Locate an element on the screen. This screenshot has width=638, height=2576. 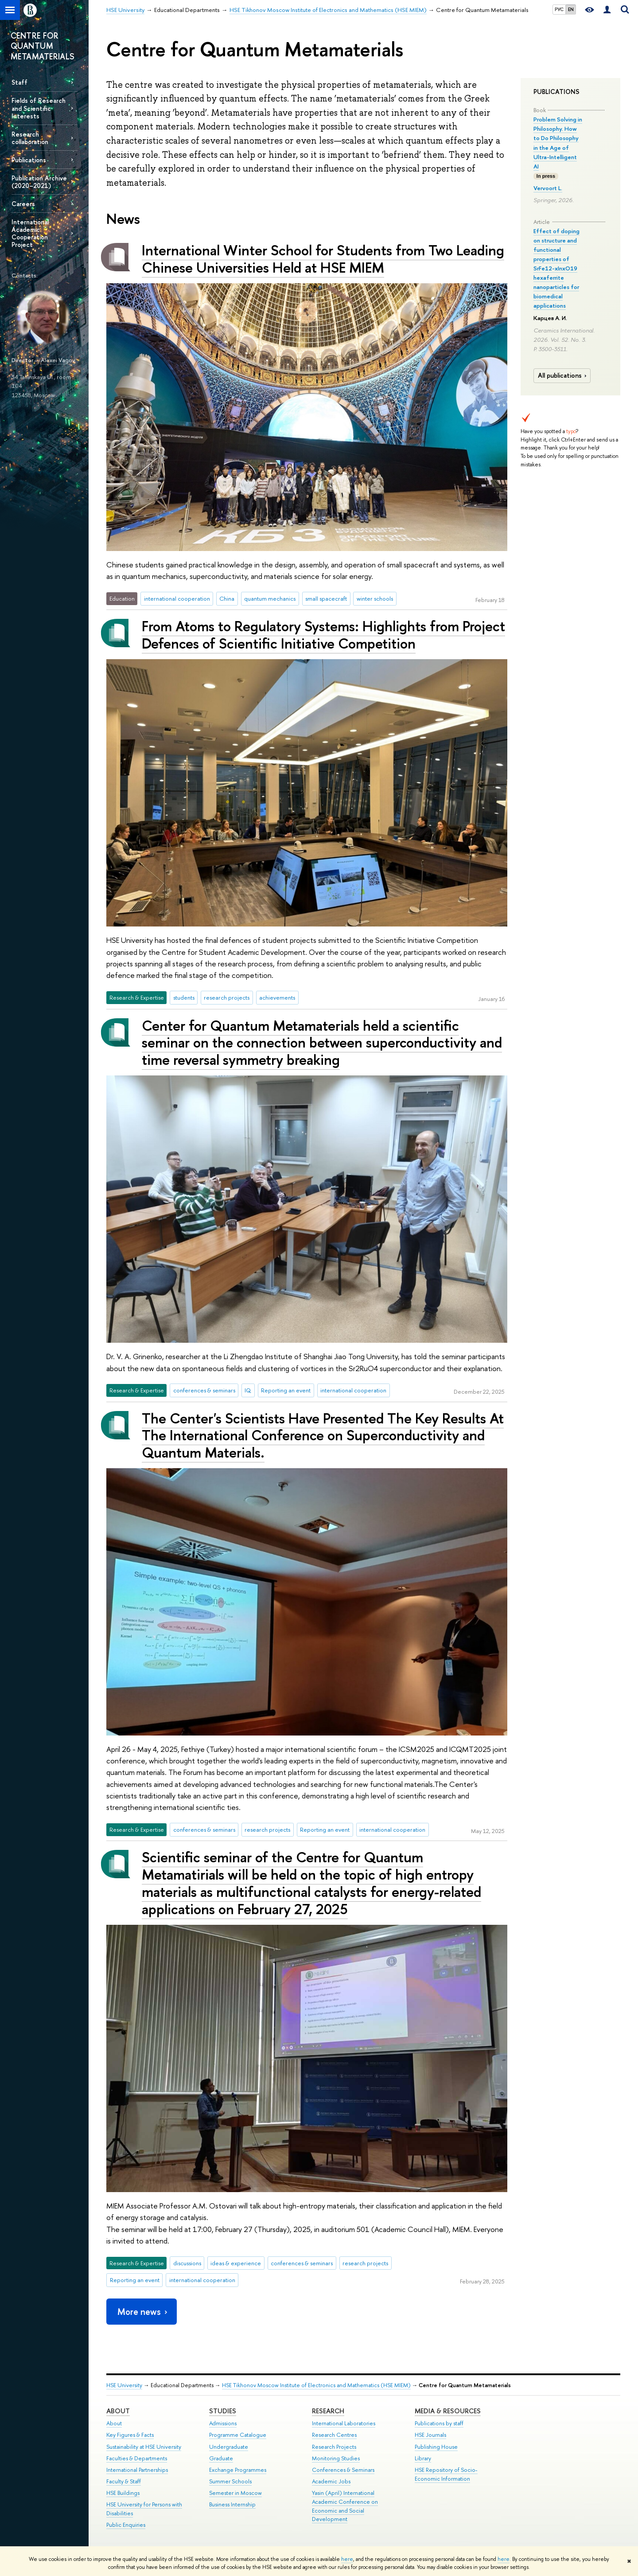
HSE Buildings is located at coordinates (123, 2493).